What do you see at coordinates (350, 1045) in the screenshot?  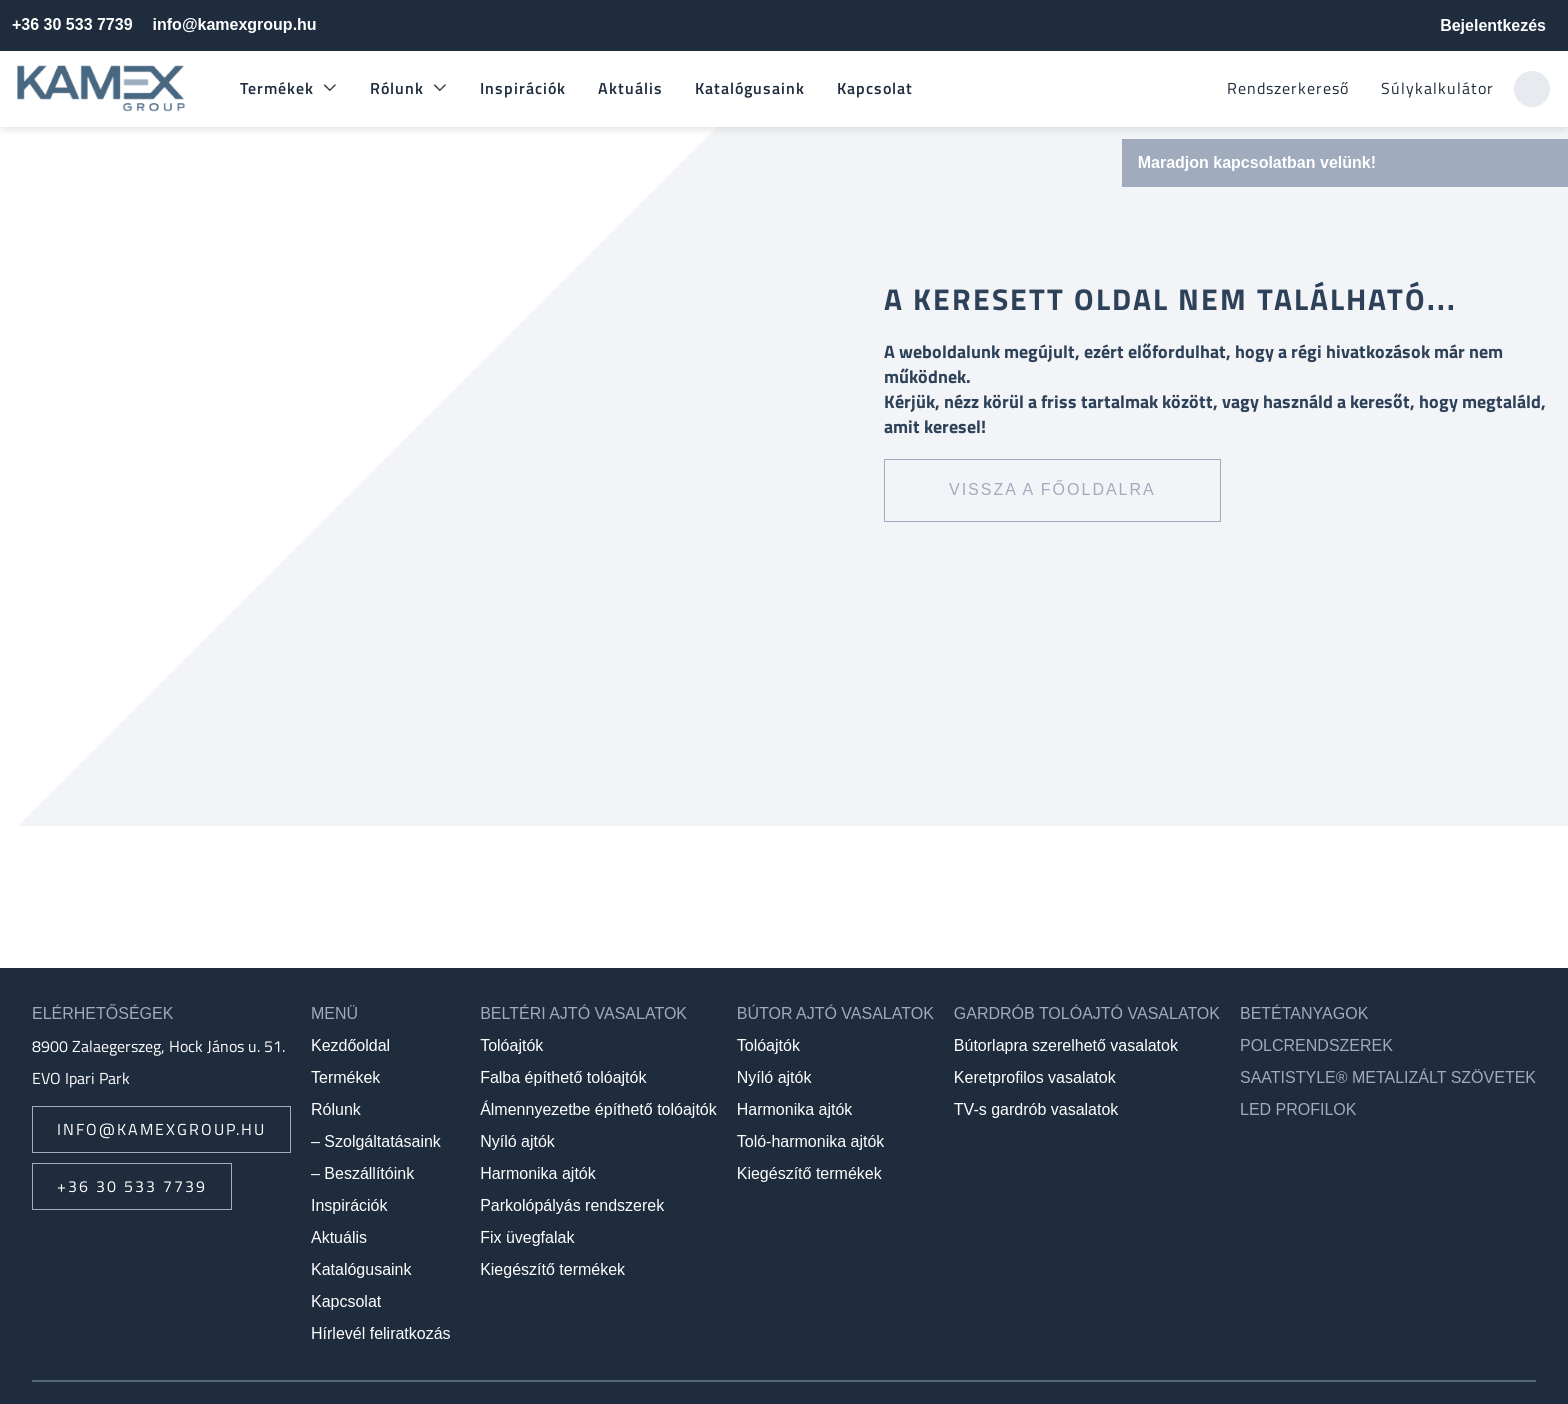 I see `Kezdőoldal` at bounding box center [350, 1045].